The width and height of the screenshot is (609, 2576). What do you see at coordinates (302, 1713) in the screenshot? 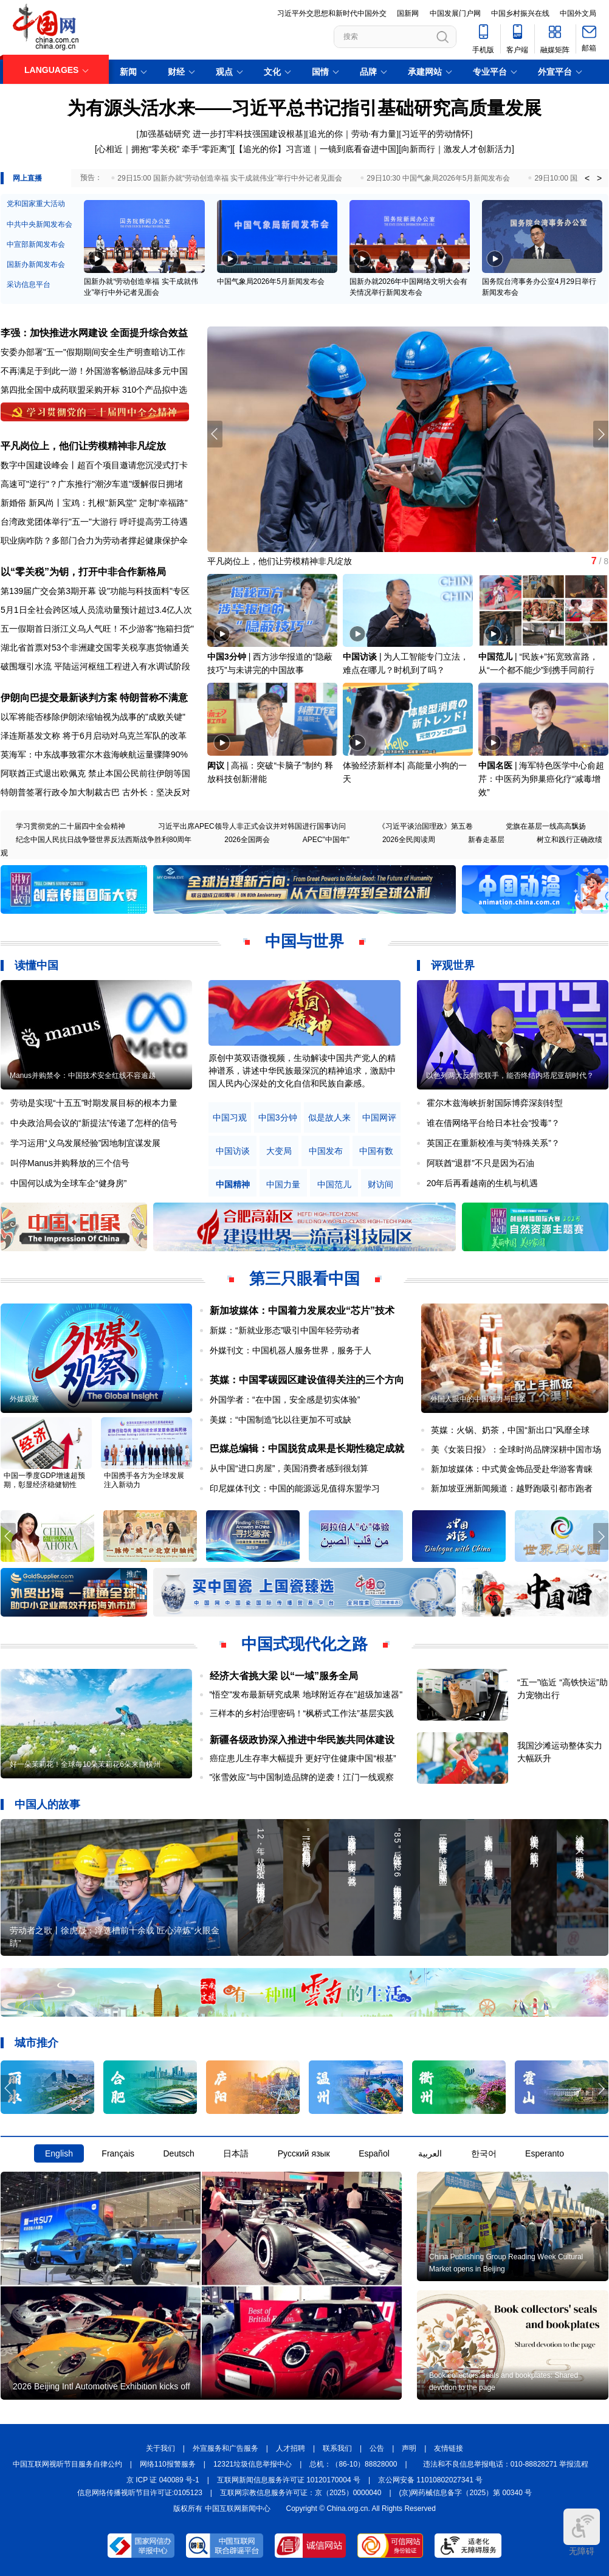
I see `三样本的乡村治理密码！“枫桥式工作法”基层实践` at bounding box center [302, 1713].